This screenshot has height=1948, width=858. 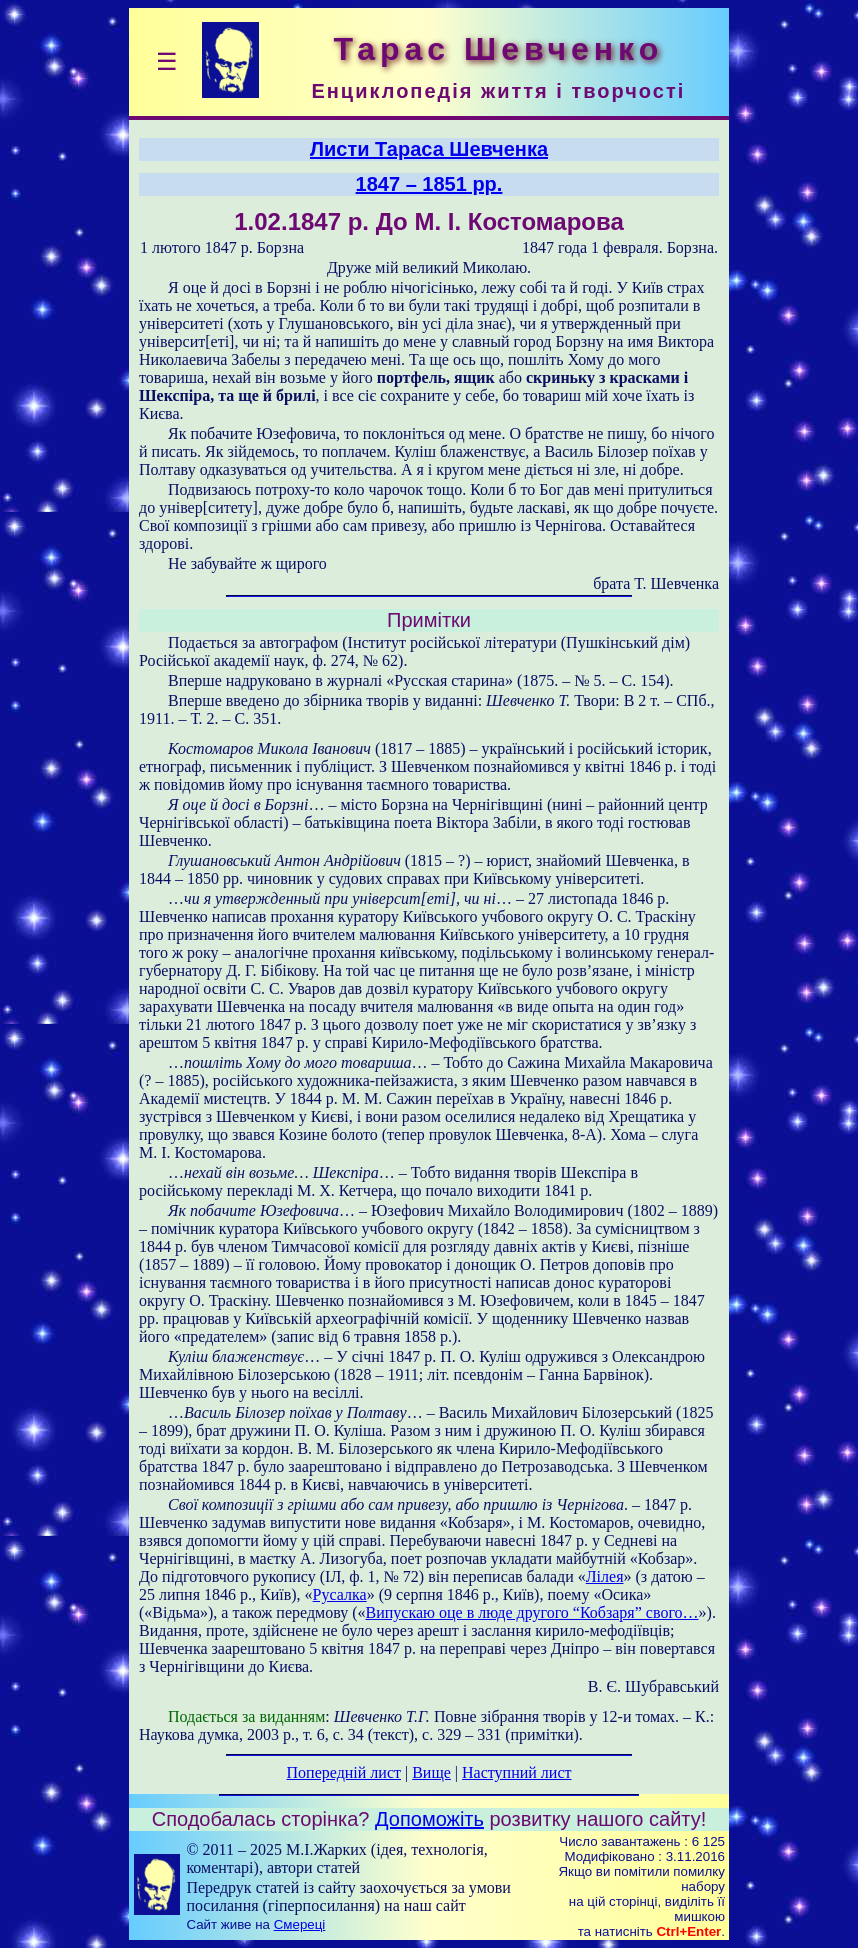 What do you see at coordinates (340, 1594) in the screenshot?
I see `Русалка` at bounding box center [340, 1594].